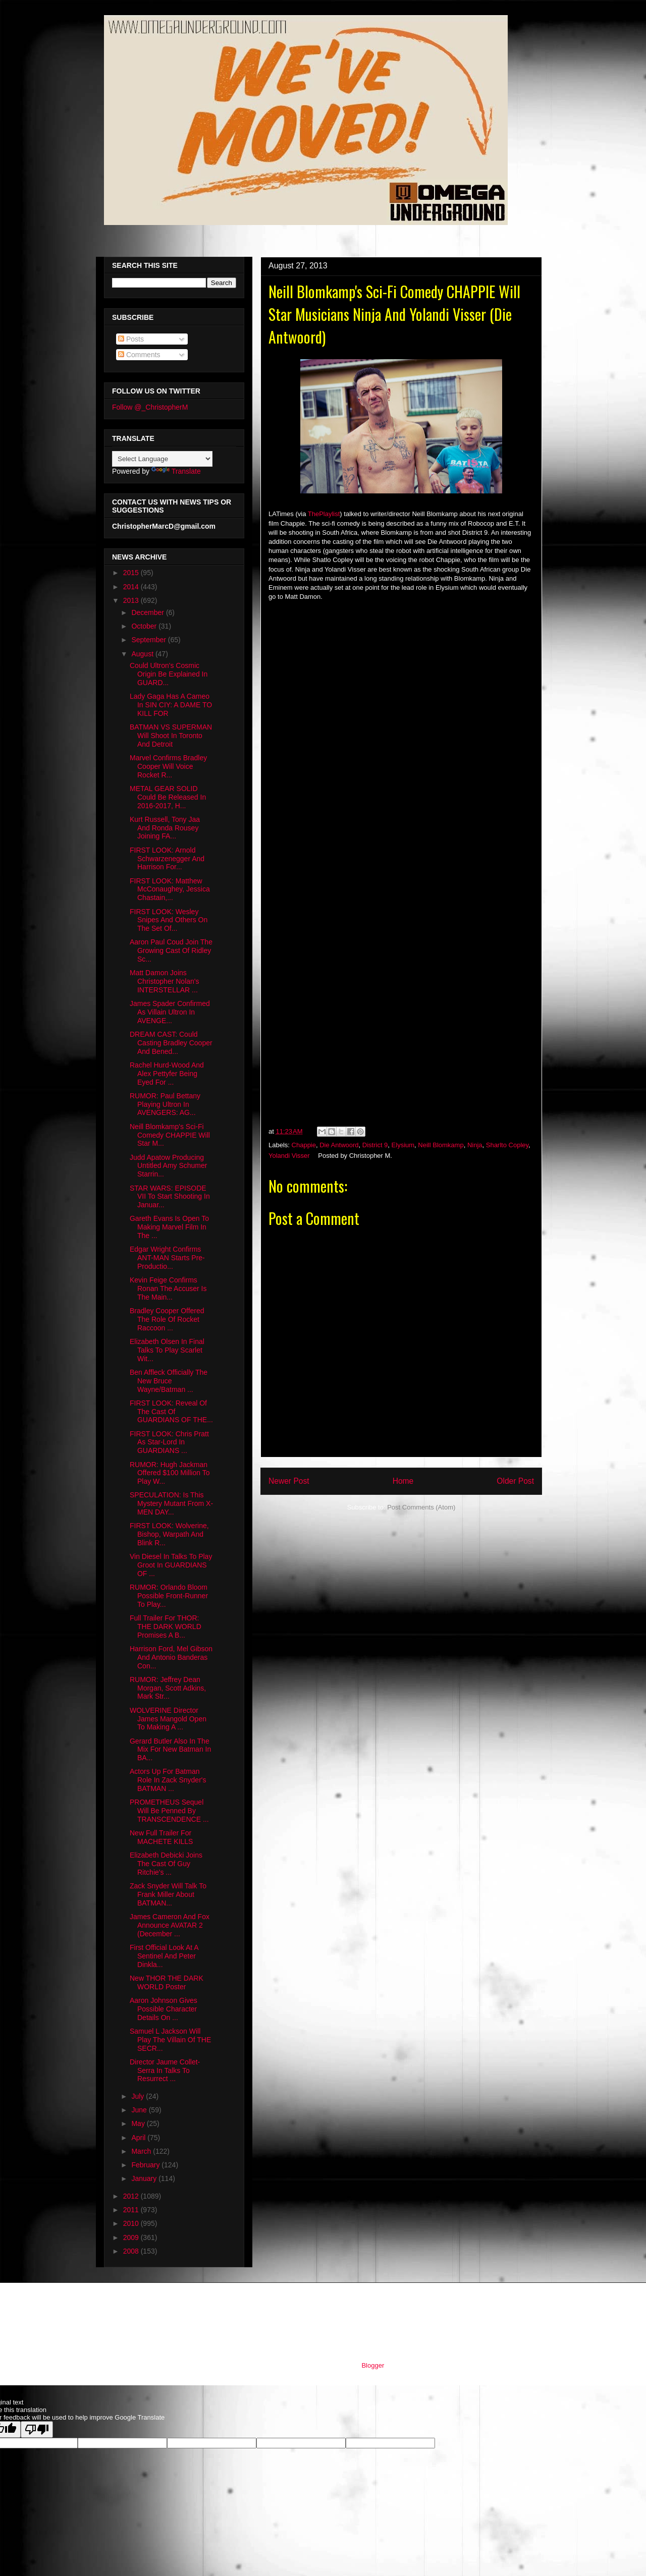  Describe the element at coordinates (167, 1350) in the screenshot. I see `Elizabeth Olsen In Final Talks To Play Scarlet Wit...` at that location.